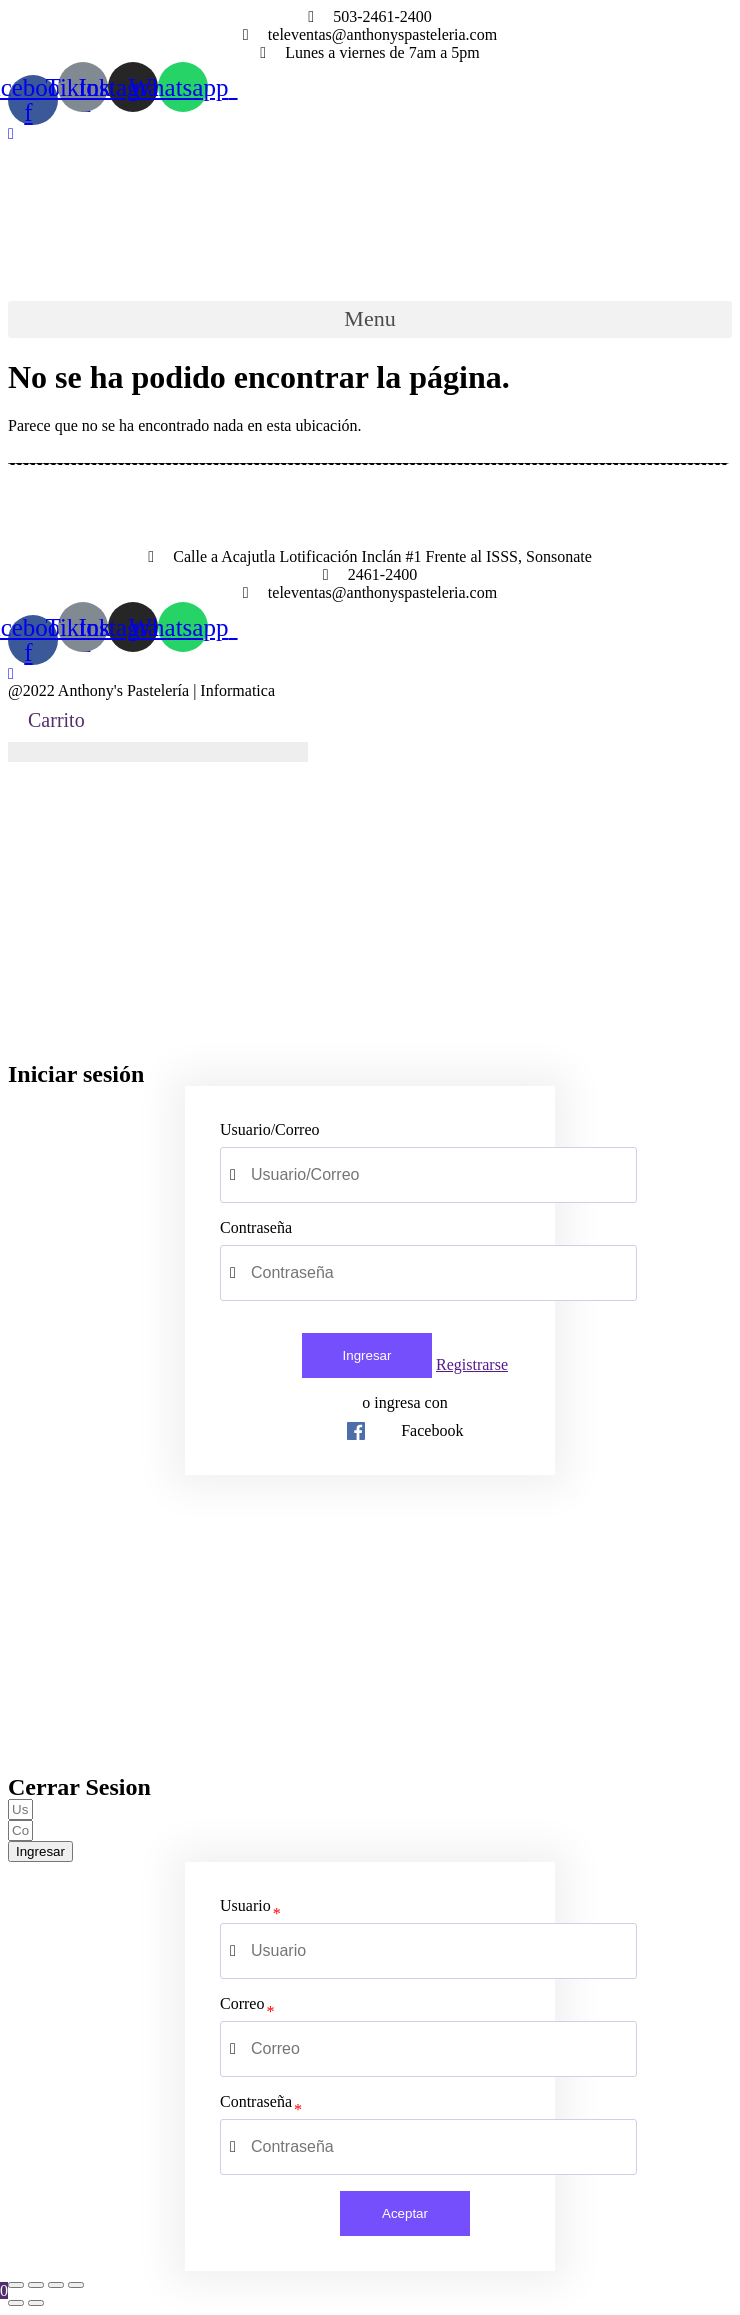  What do you see at coordinates (472, 1364) in the screenshot?
I see `Registrarse` at bounding box center [472, 1364].